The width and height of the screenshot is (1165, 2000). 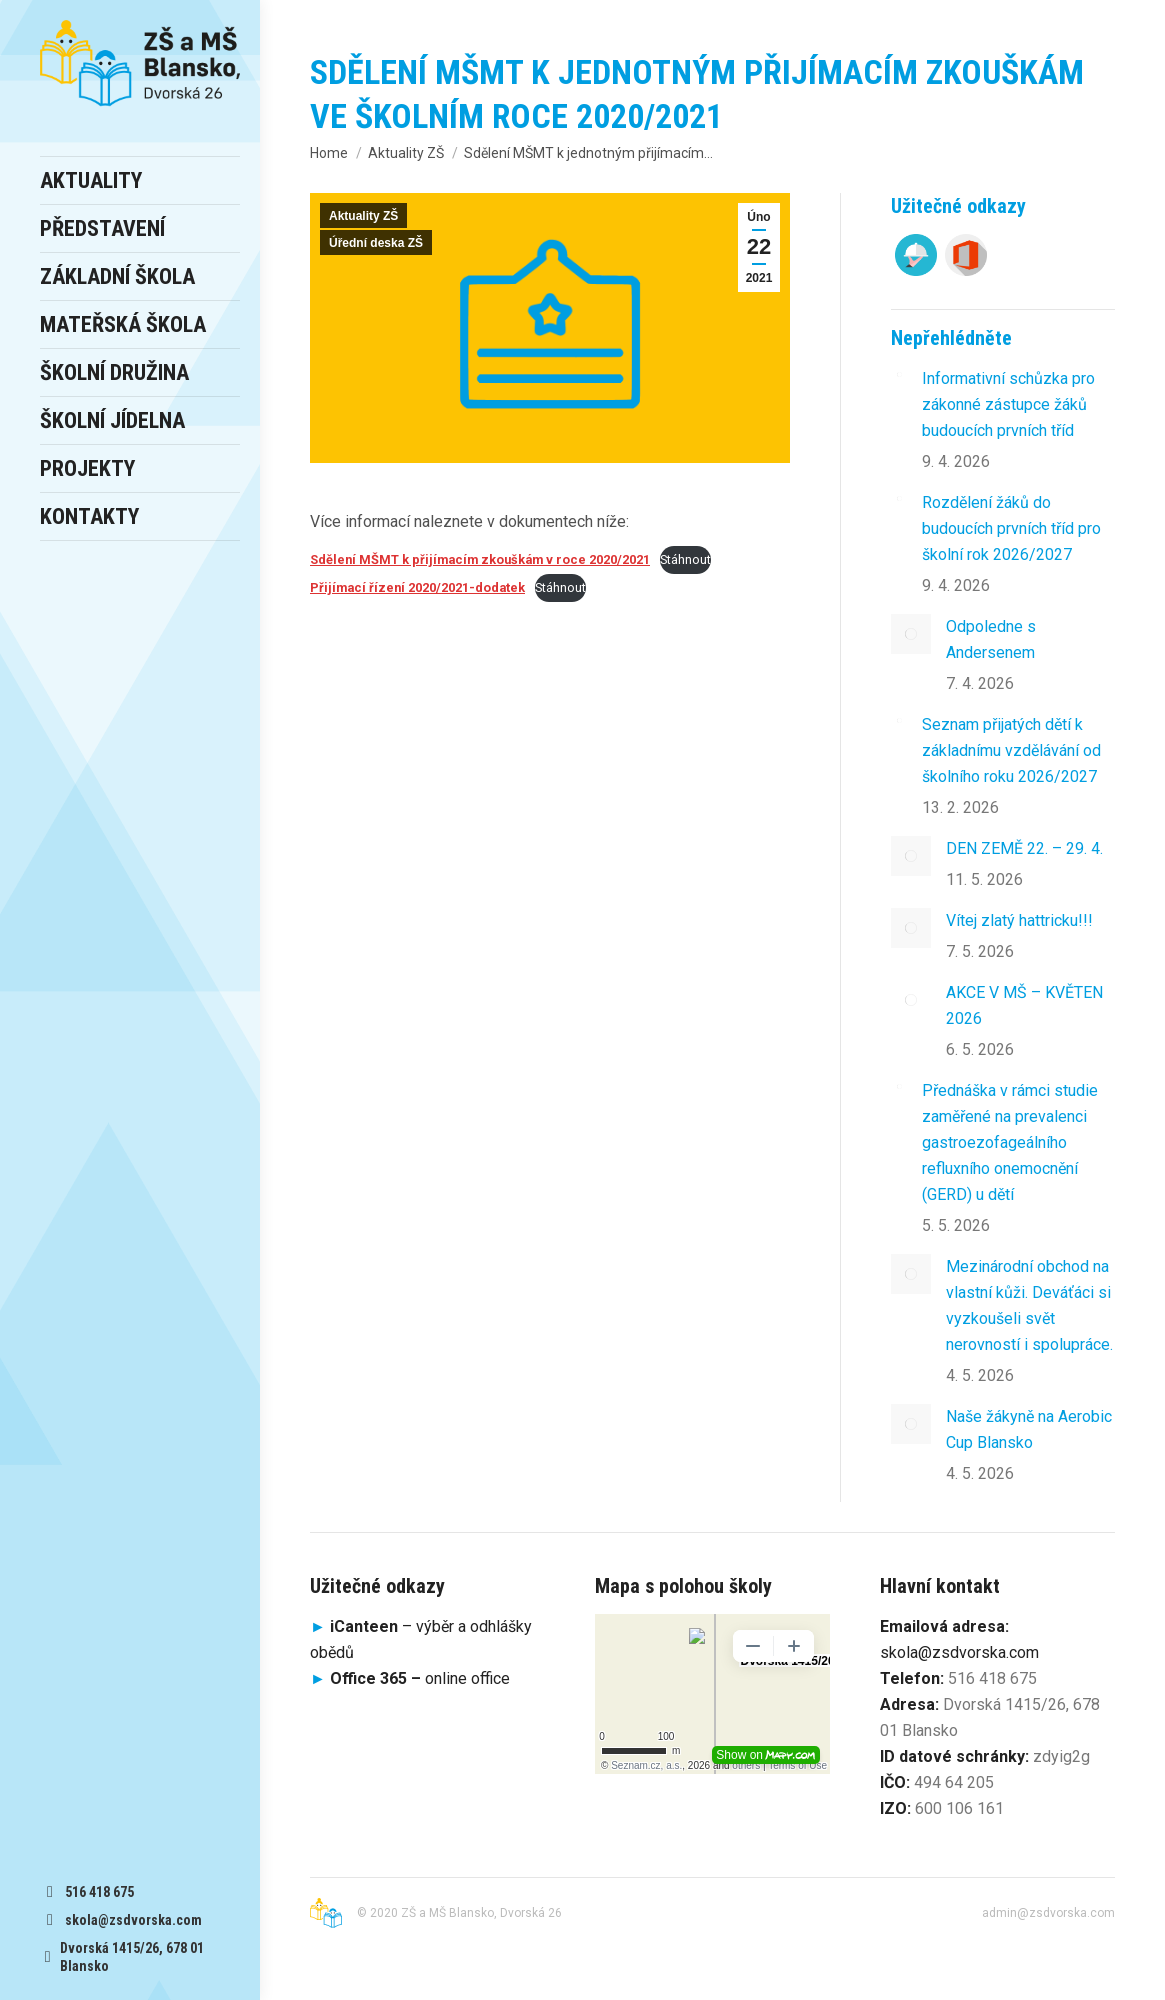 I want to click on Seznam přijatých dětí k základnímu vzdělávání od školního roku 2026/2027, so click(x=1011, y=750).